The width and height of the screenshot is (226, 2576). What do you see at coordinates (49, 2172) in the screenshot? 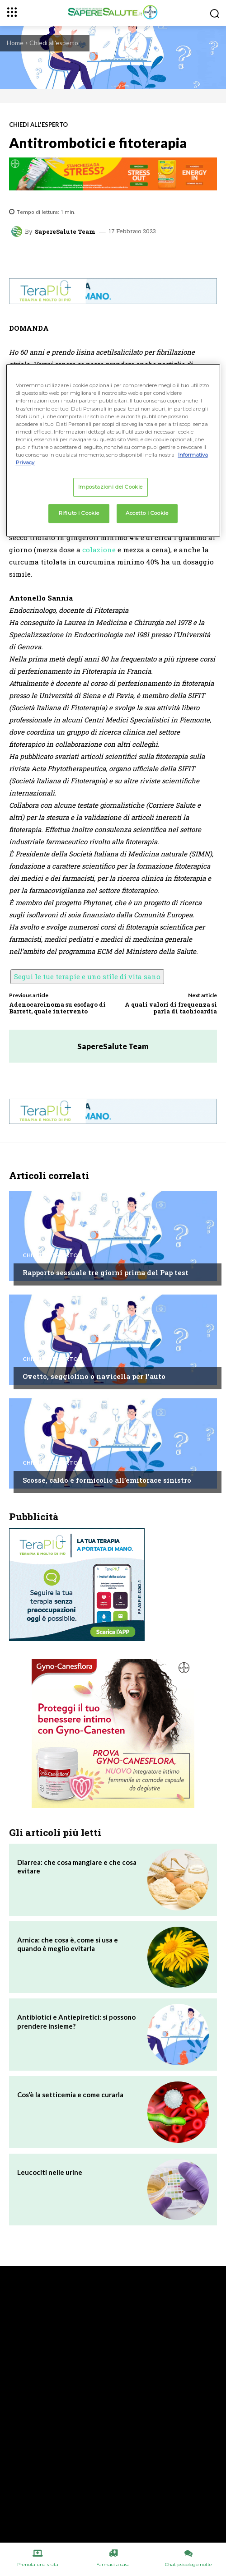
I see `Leucociti nelle urine` at bounding box center [49, 2172].